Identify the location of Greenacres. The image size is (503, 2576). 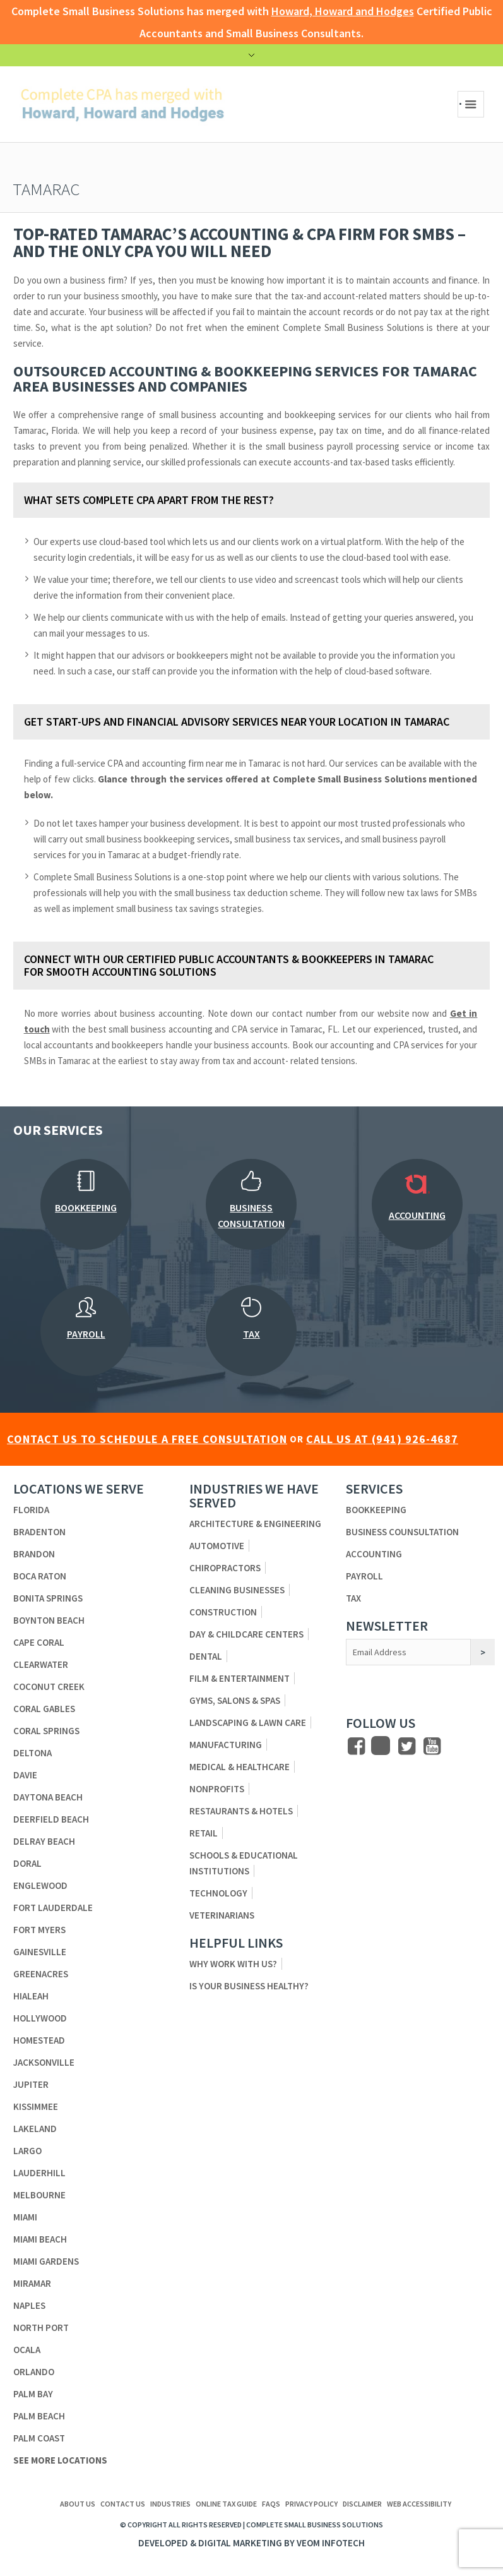
(40, 1974).